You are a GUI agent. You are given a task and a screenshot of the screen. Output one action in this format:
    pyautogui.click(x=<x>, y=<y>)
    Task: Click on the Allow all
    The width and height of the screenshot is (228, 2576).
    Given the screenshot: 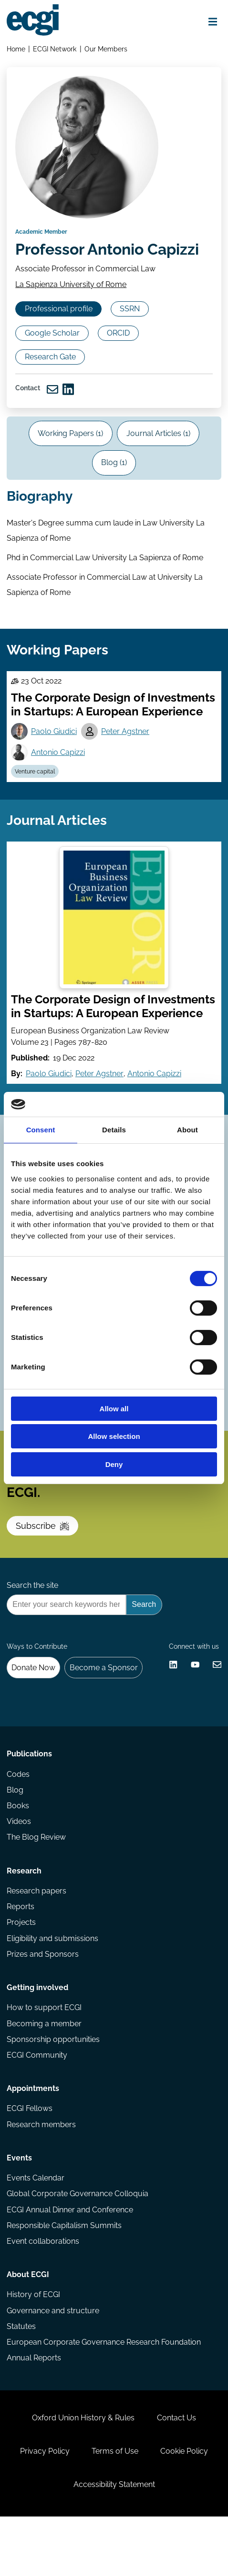 What is the action you would take?
    pyautogui.click(x=114, y=1409)
    